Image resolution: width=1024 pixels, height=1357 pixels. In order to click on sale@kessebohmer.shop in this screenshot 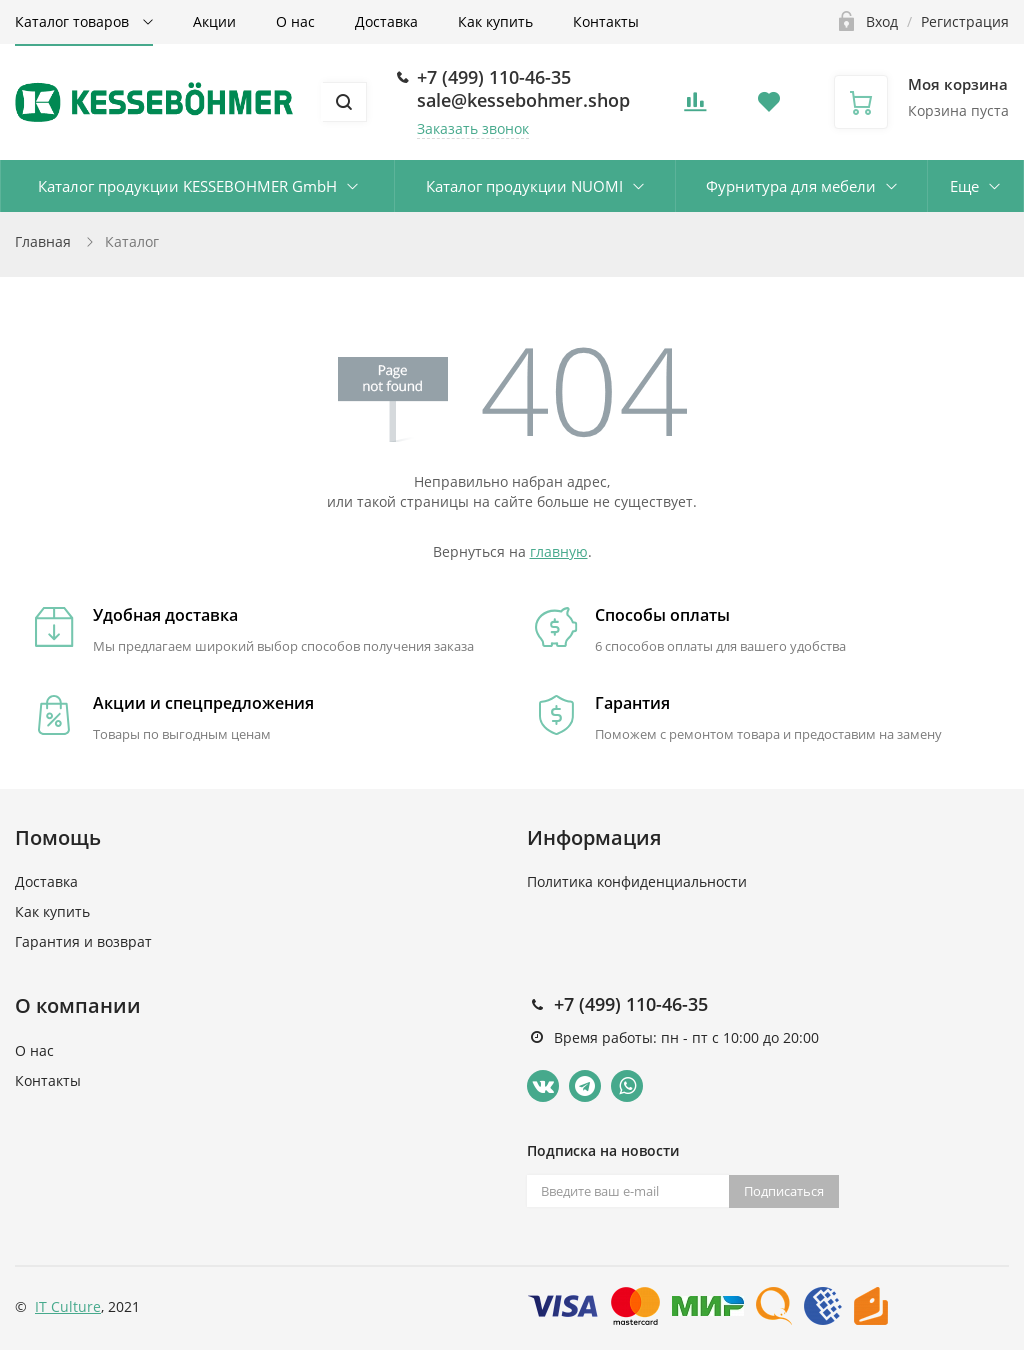, I will do `click(523, 100)`.